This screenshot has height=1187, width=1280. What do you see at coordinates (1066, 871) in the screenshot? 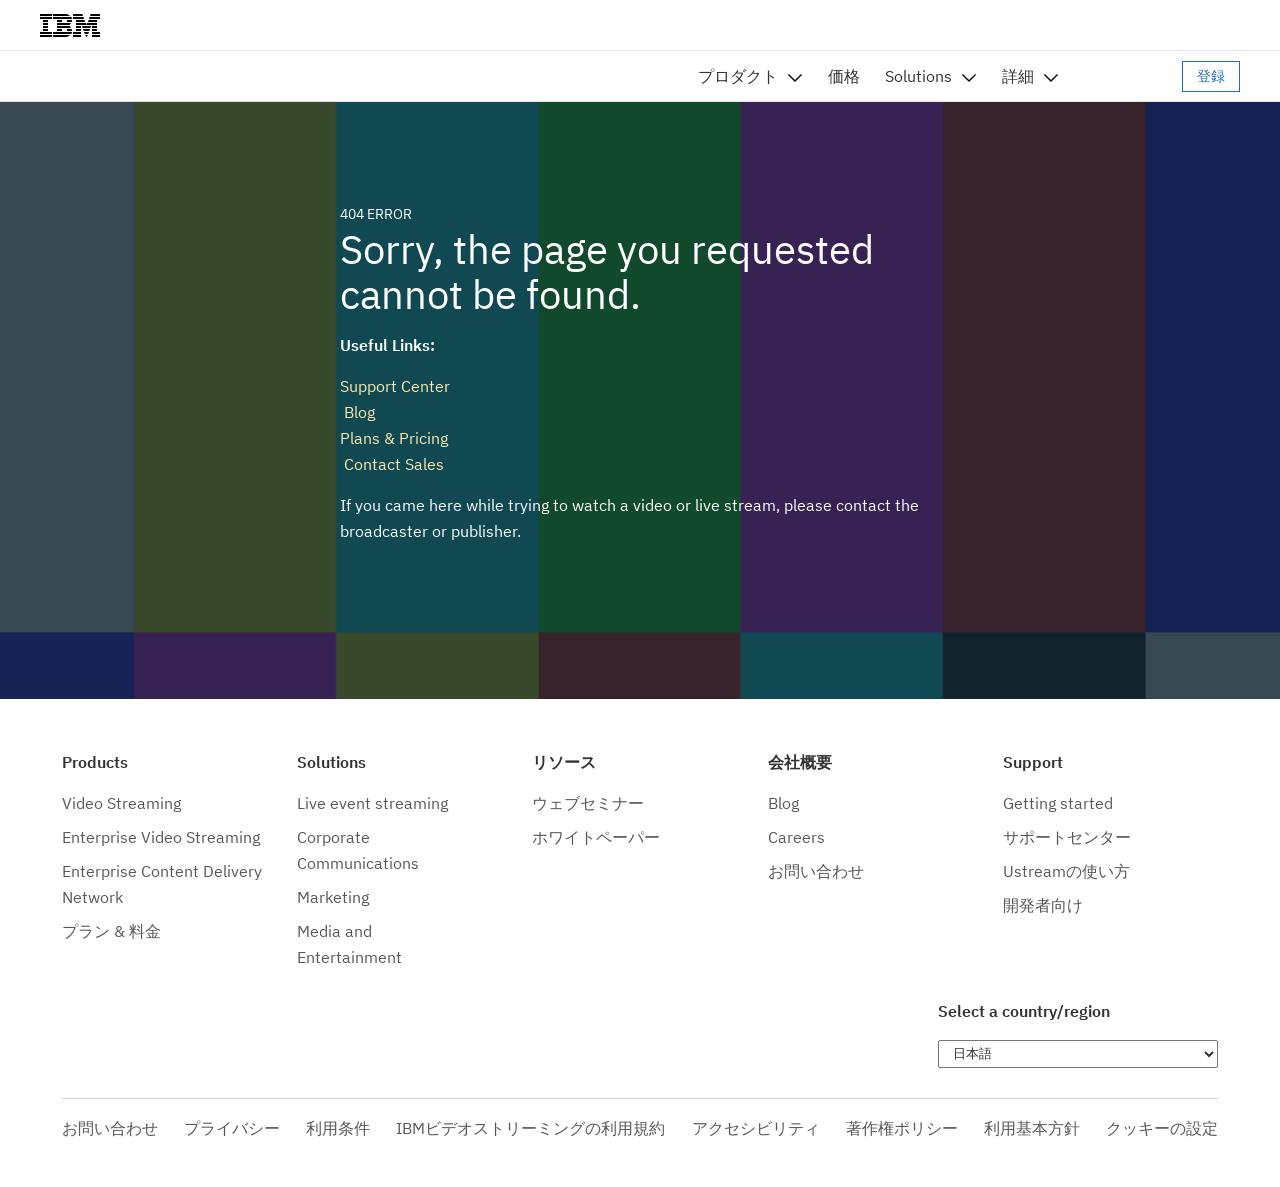
I see `Ustreamの使い方` at bounding box center [1066, 871].